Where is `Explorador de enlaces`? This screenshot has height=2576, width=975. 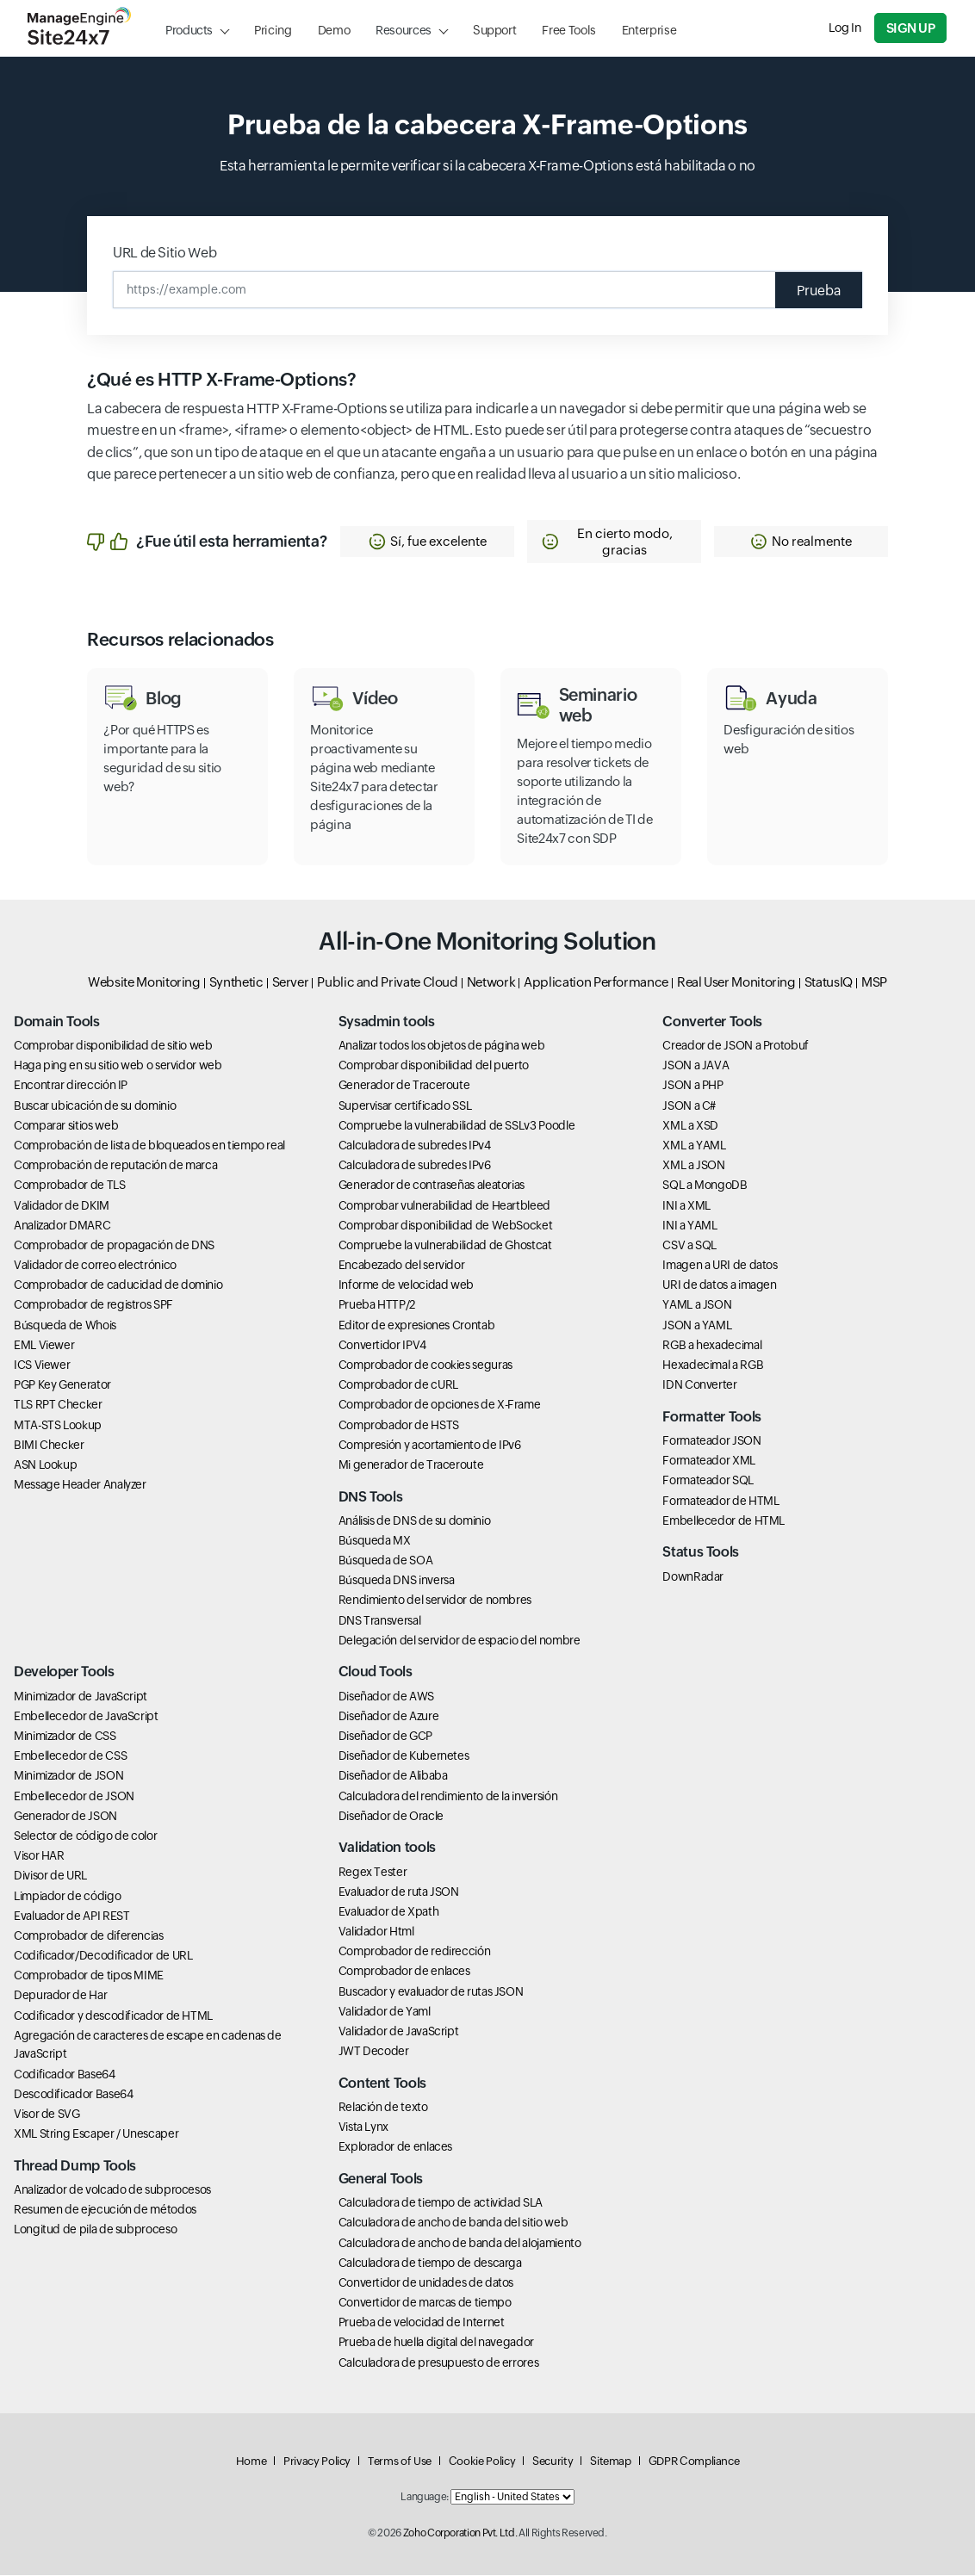 Explorador de enlaces is located at coordinates (395, 2147).